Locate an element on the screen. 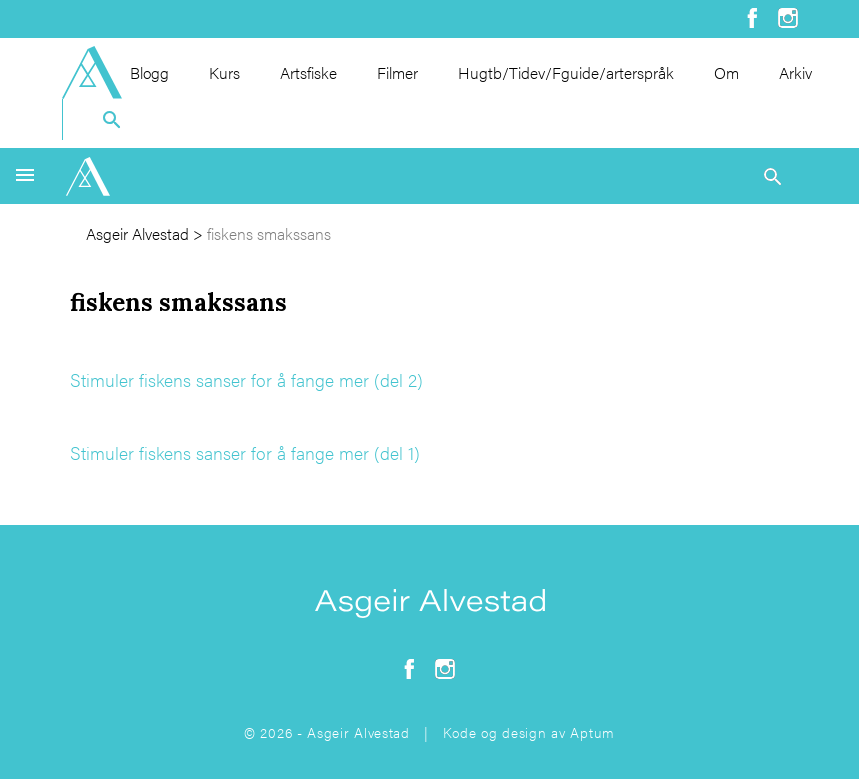  Blogg is located at coordinates (149, 72).